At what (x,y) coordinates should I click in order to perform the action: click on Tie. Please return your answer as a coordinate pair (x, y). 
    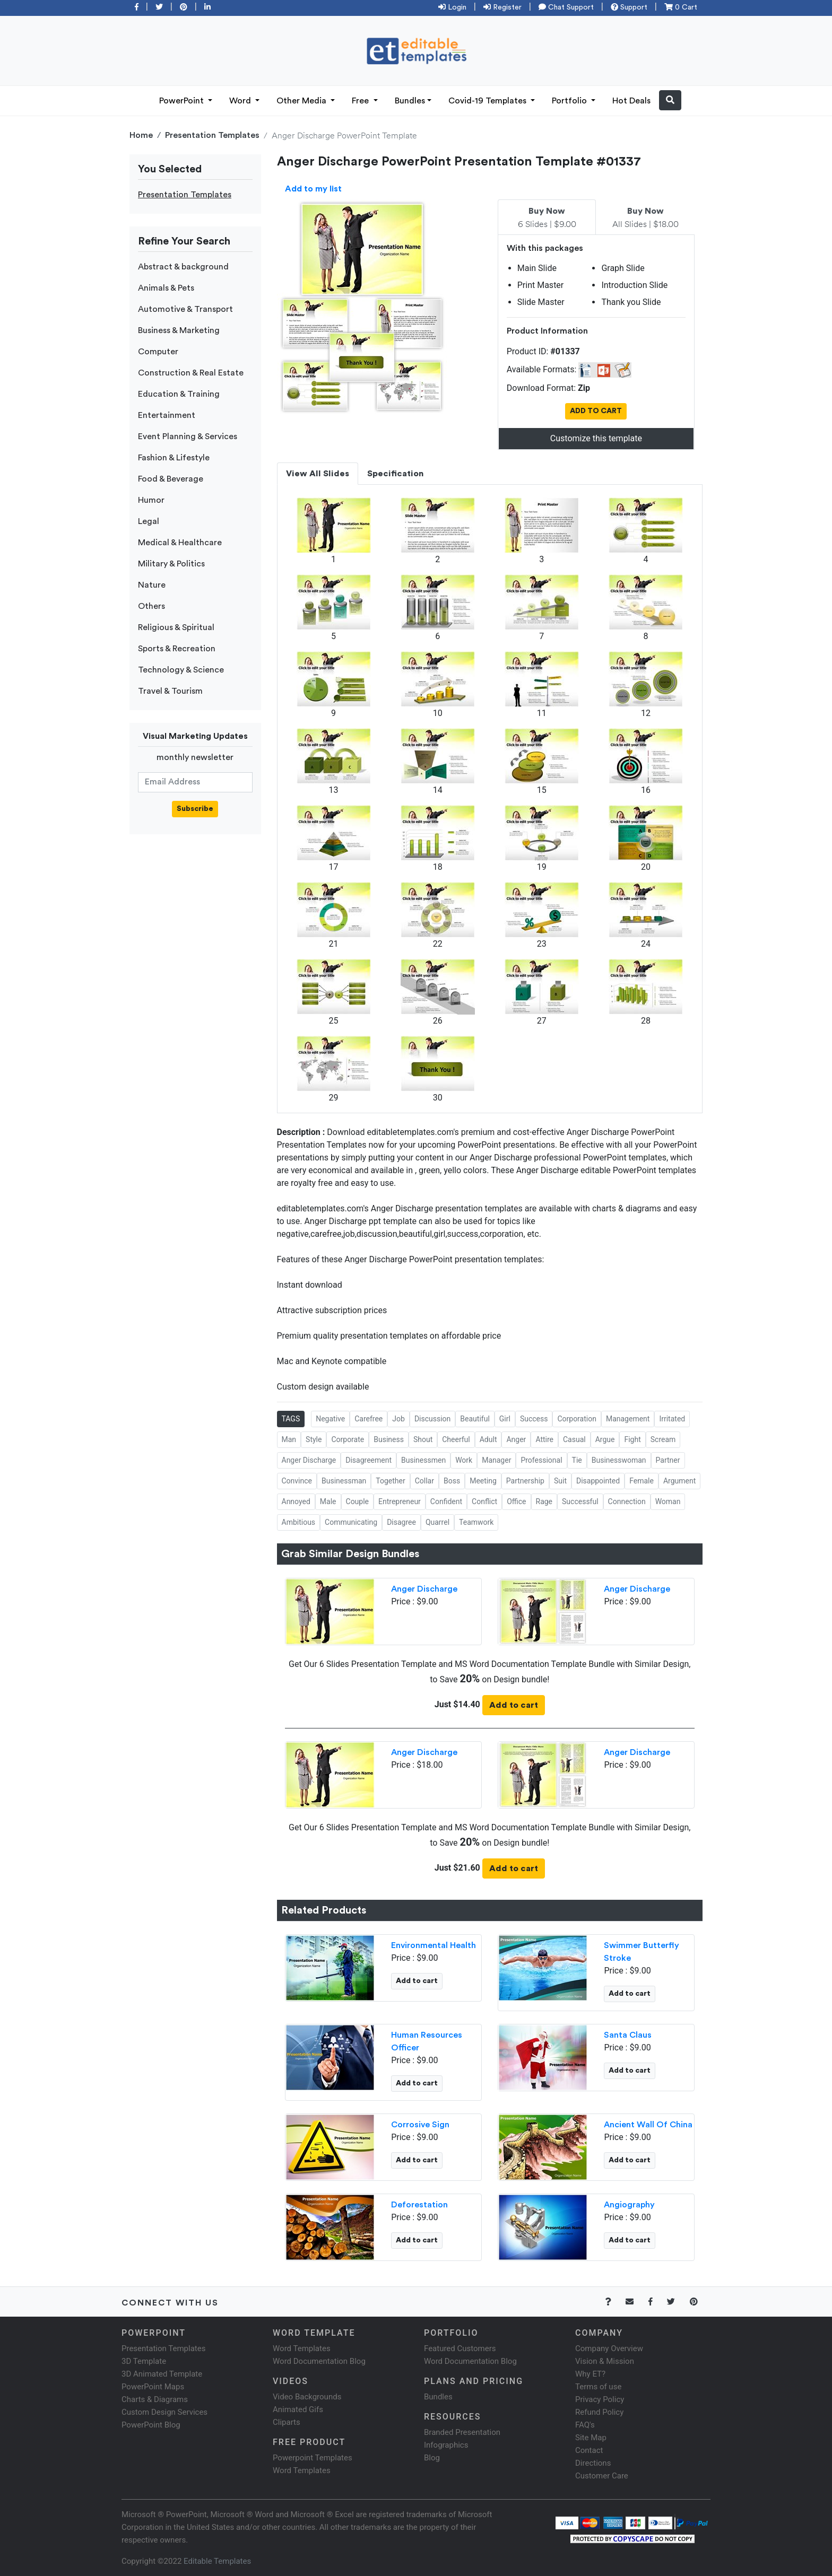
    Looking at the image, I should click on (577, 1460).